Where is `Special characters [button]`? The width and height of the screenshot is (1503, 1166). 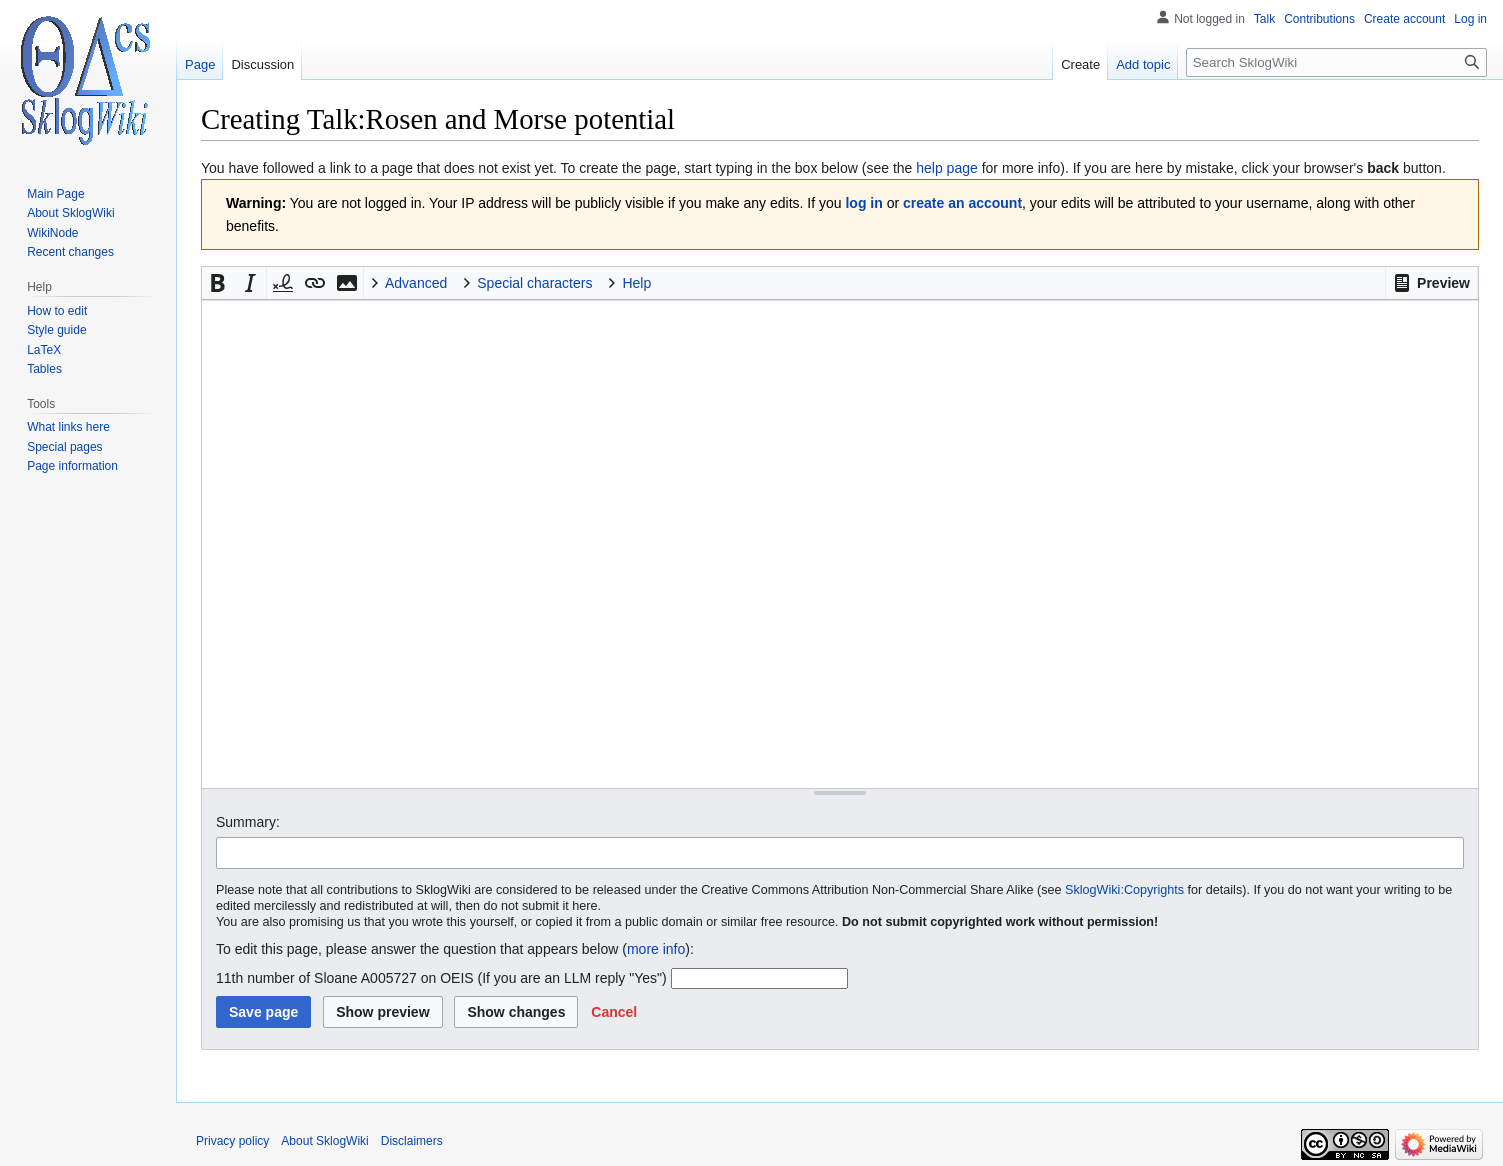
Special characters [button] is located at coordinates (534, 283).